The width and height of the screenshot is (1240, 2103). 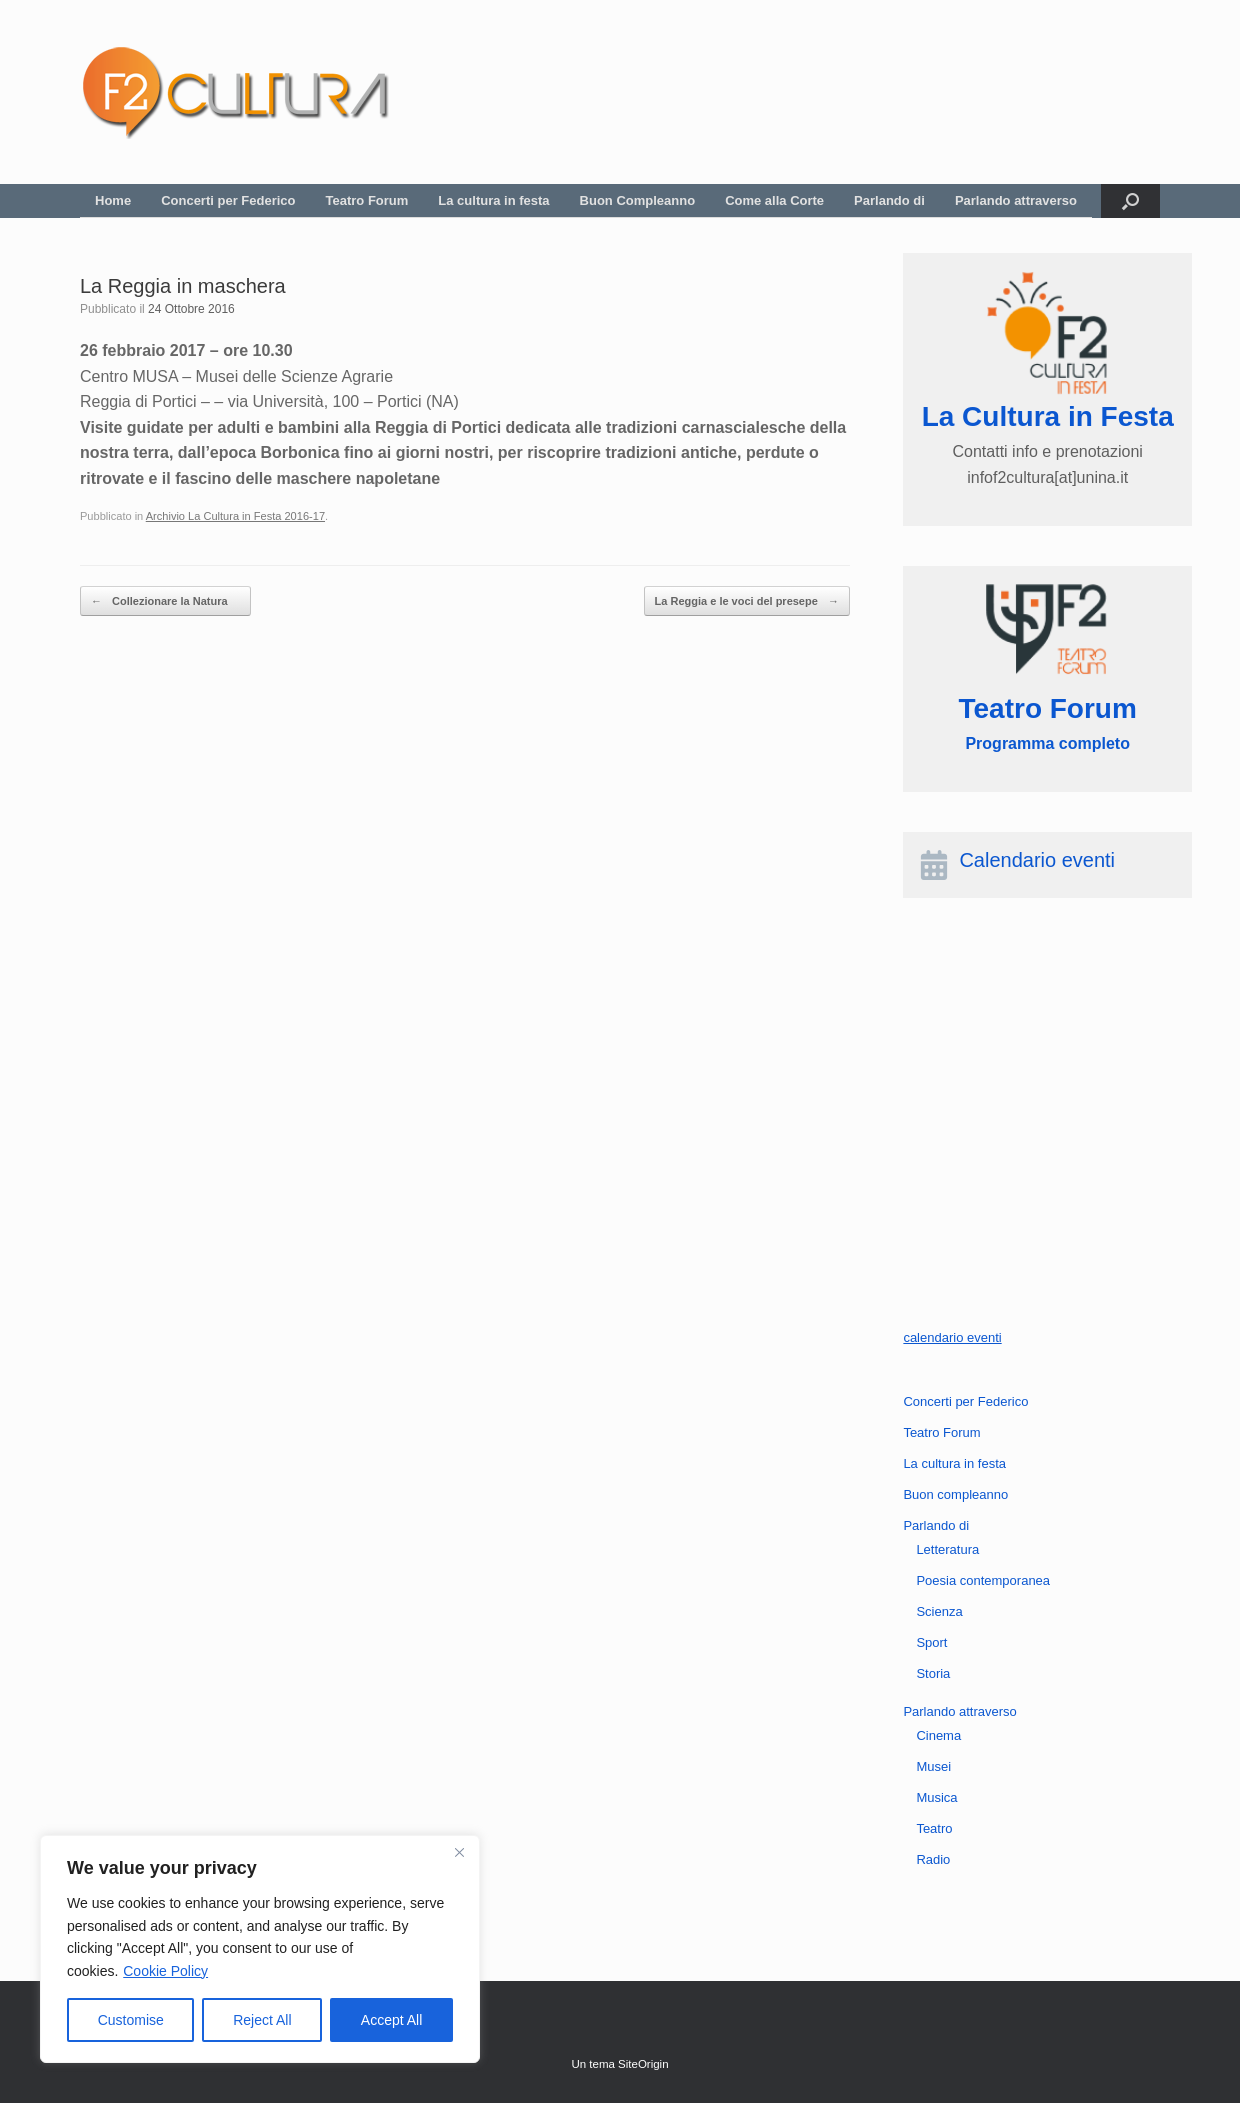 I want to click on Musica, so click(x=936, y=1797).